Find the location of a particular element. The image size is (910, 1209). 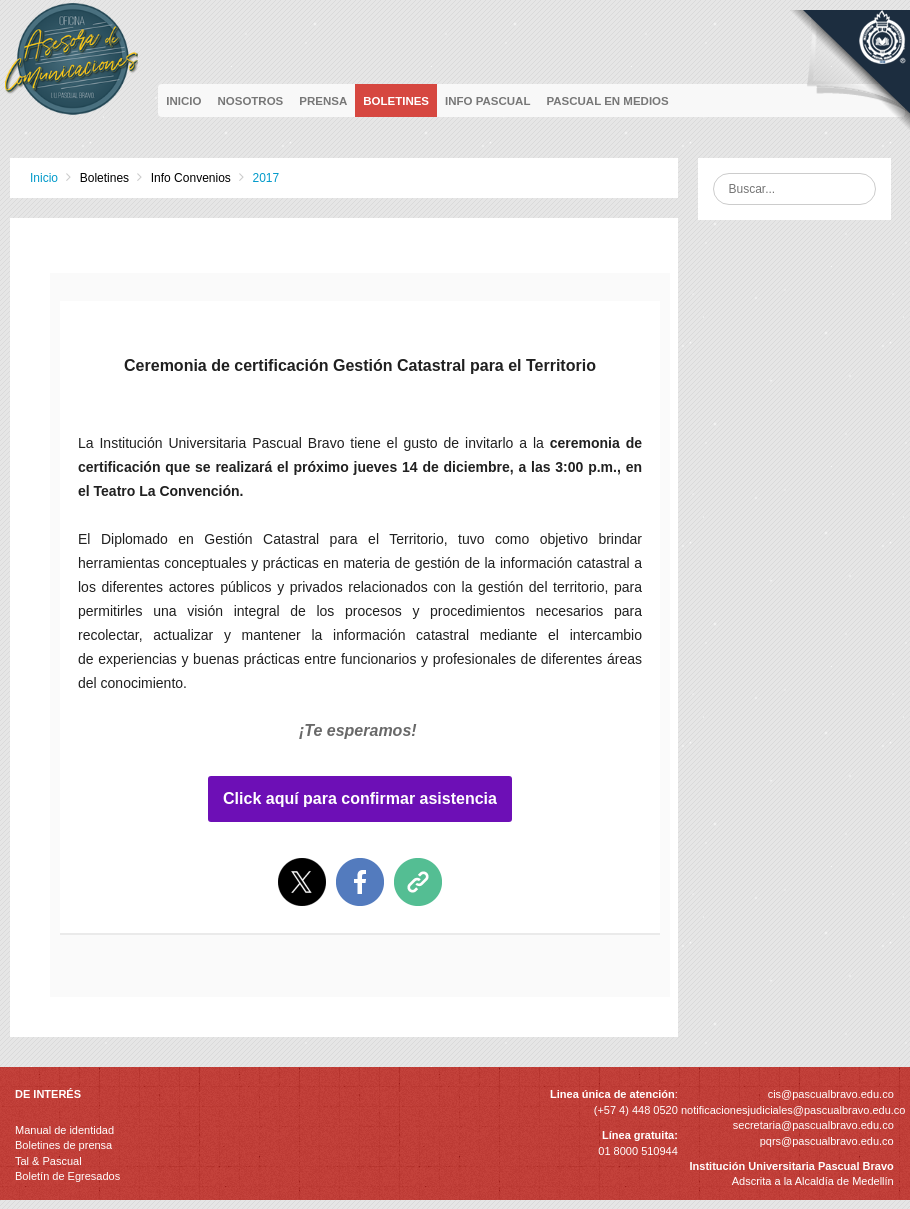

Boletines de prensa is located at coordinates (63, 1145).